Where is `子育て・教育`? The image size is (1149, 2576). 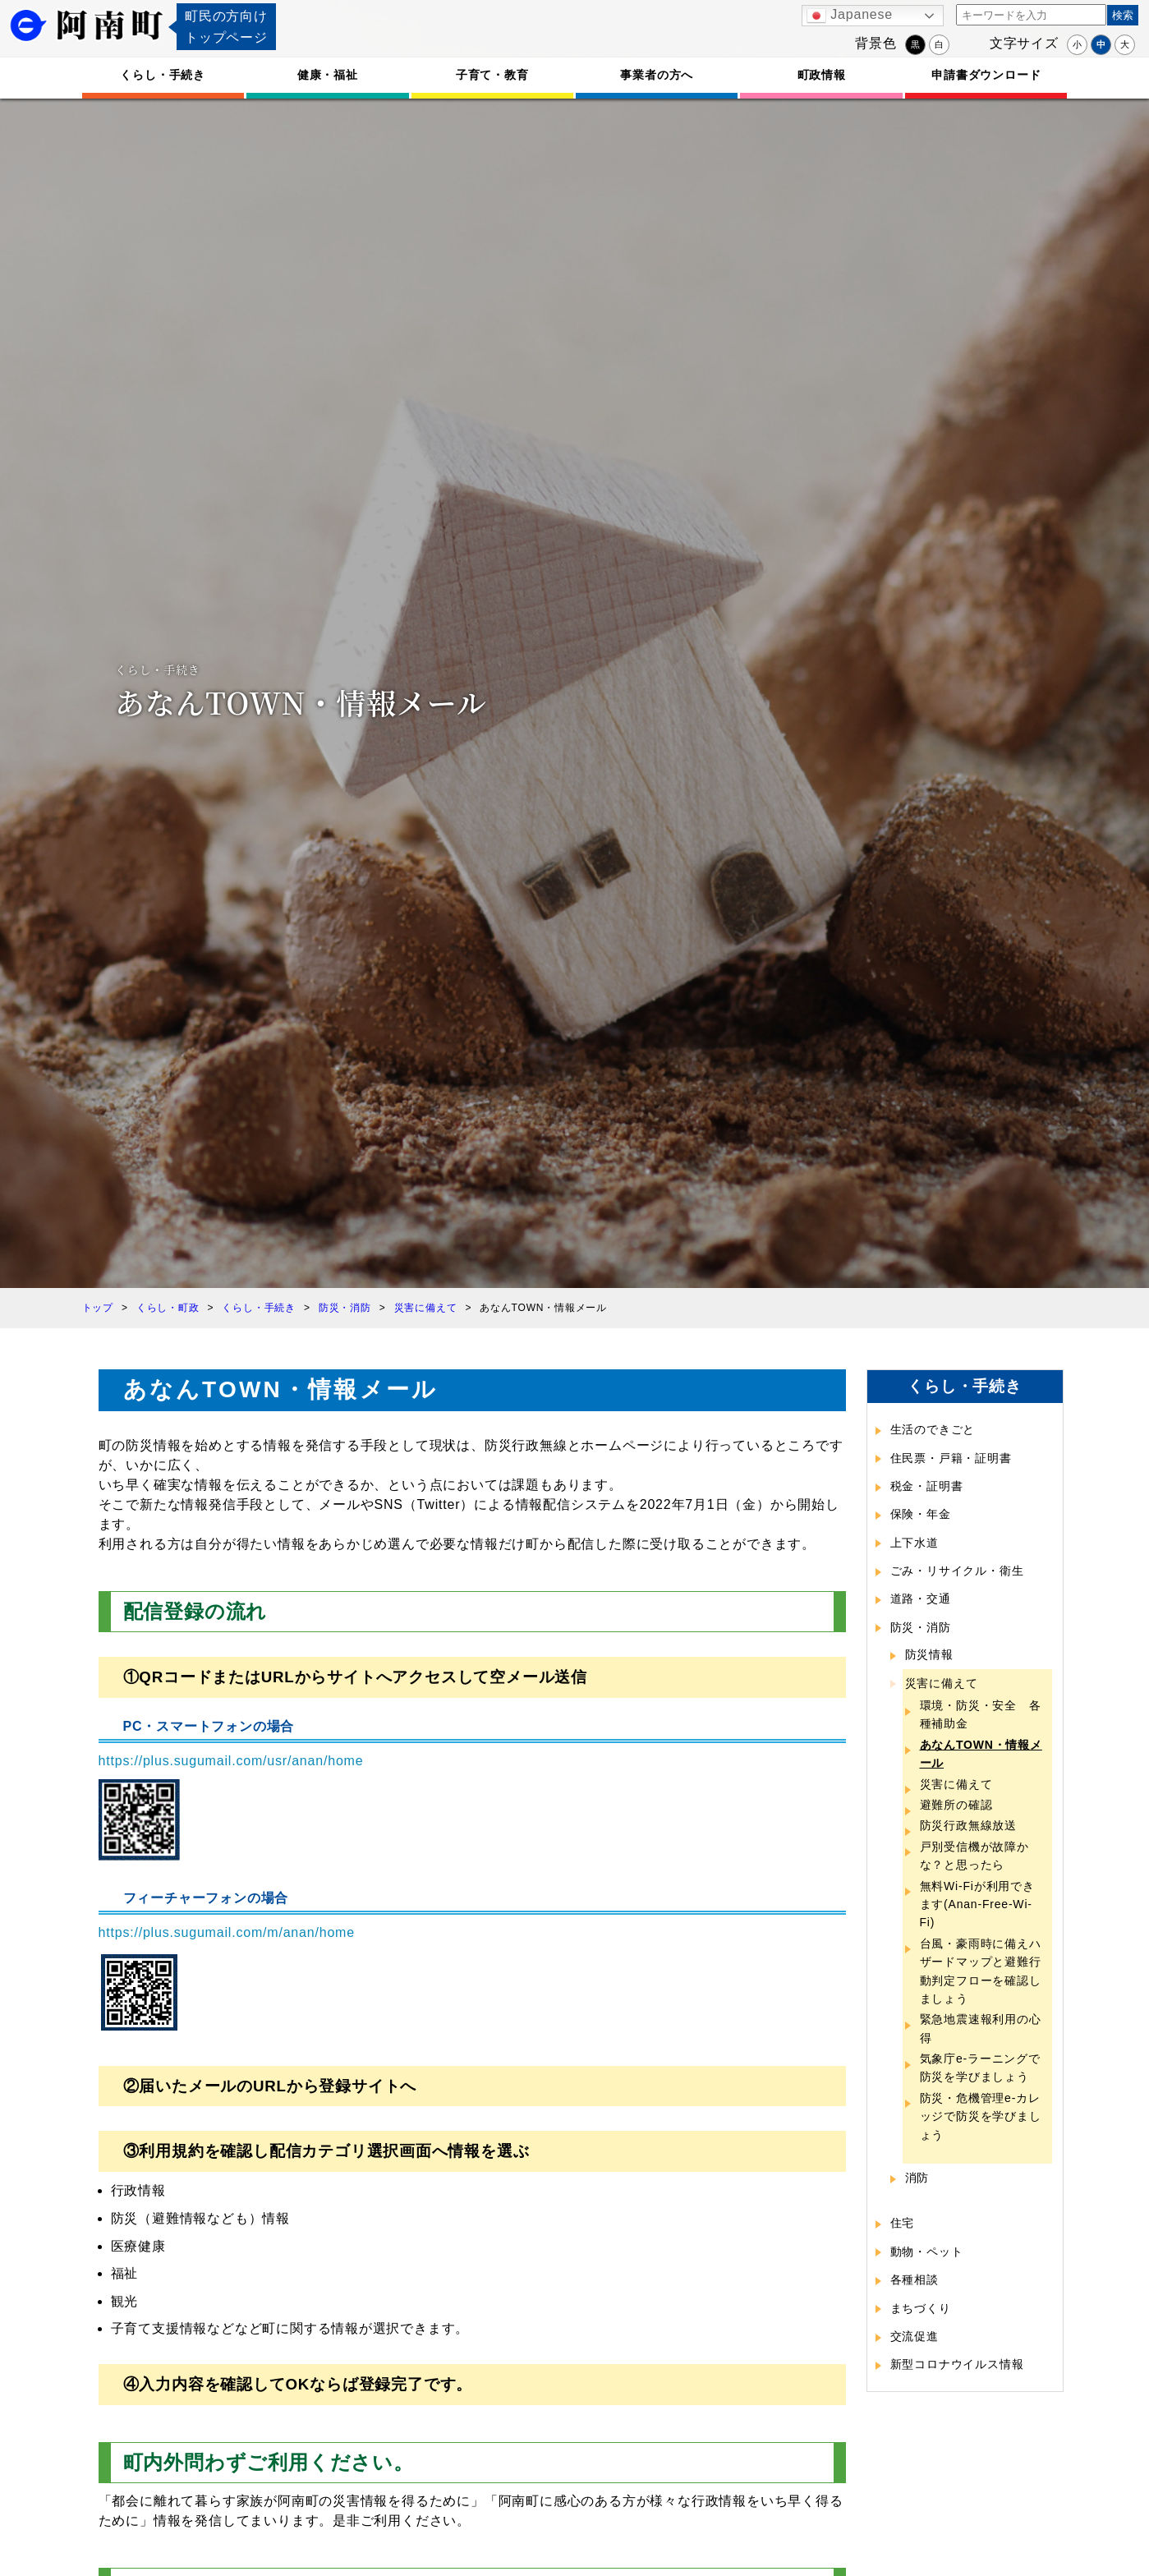 子育て・教育 is located at coordinates (492, 74).